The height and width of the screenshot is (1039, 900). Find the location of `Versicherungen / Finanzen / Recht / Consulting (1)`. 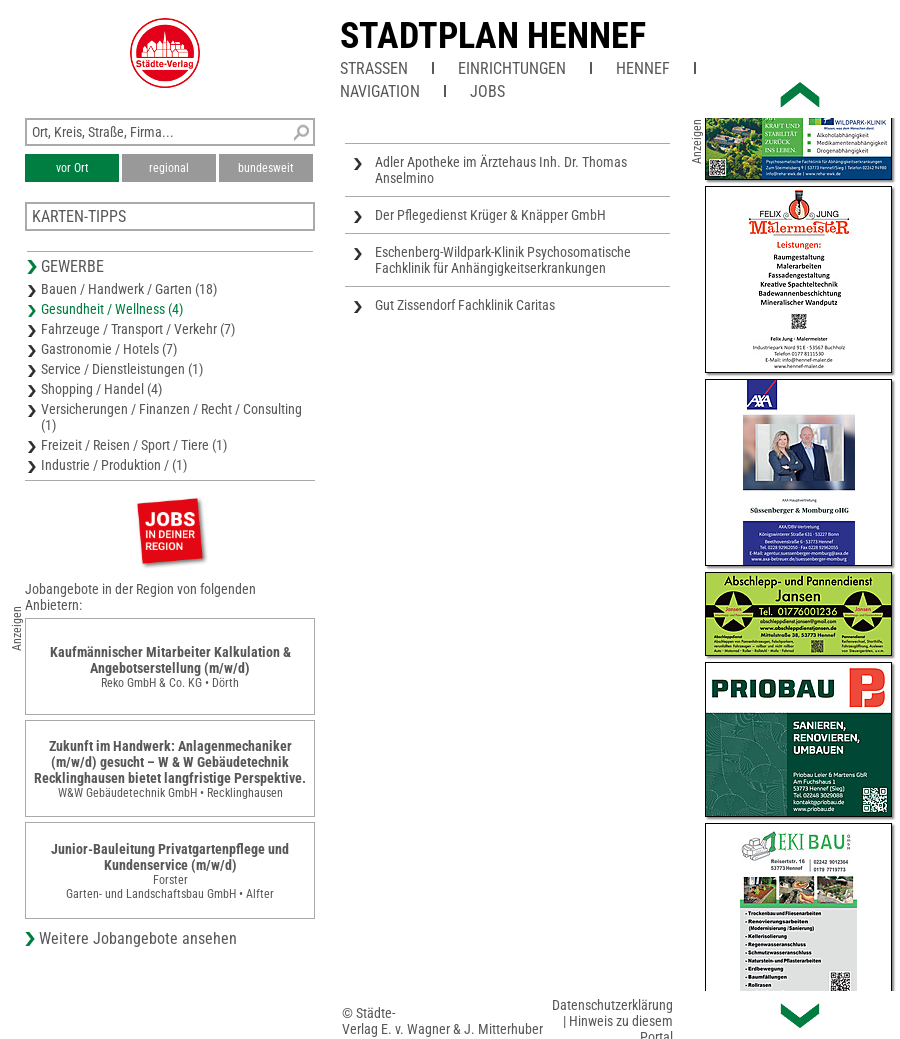

Versicherungen / Finanzen / Recht / Consulting (1) is located at coordinates (171, 417).